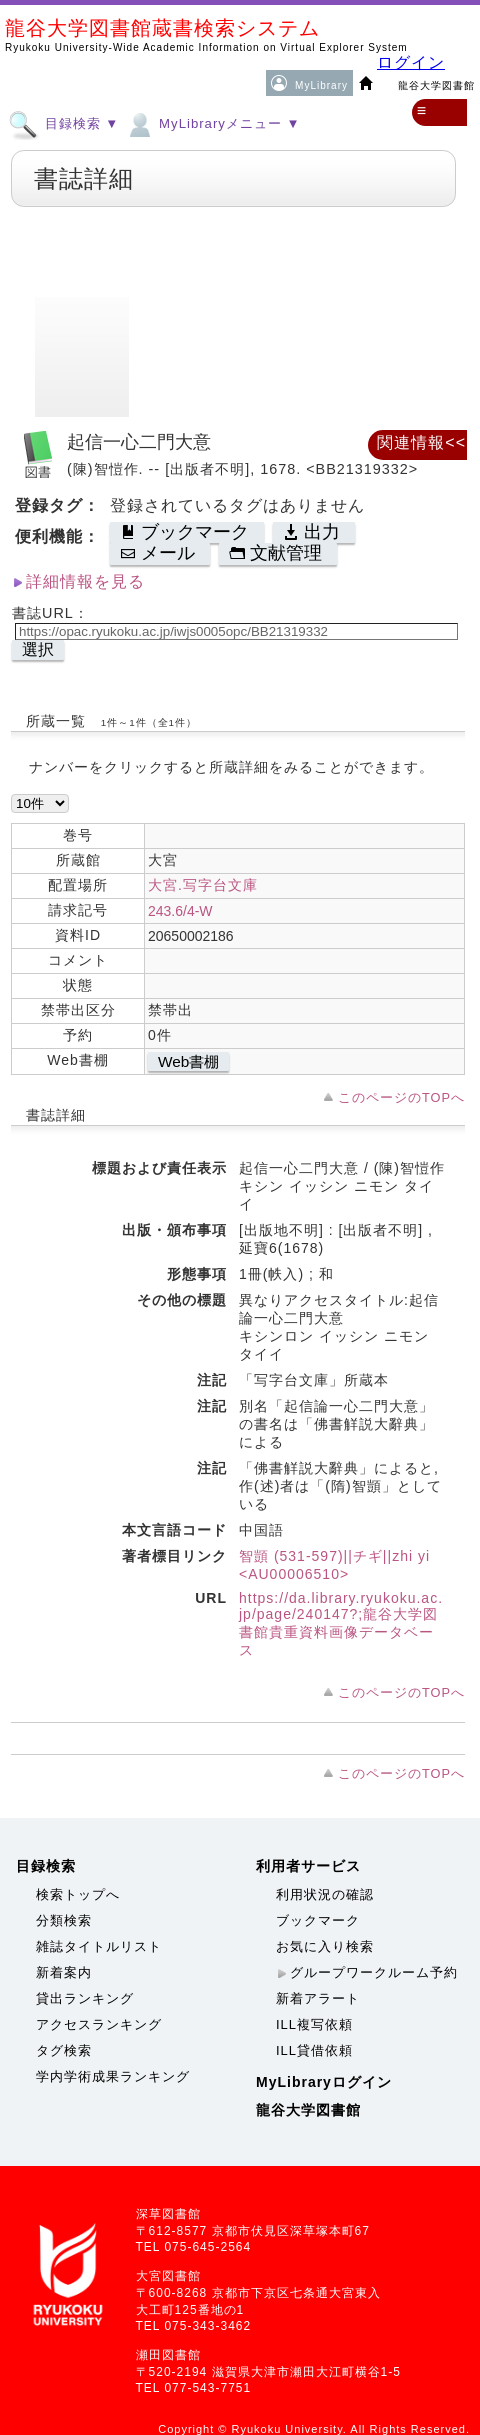 This screenshot has width=480, height=2435. I want to click on お気に入り検索, so click(325, 1946).